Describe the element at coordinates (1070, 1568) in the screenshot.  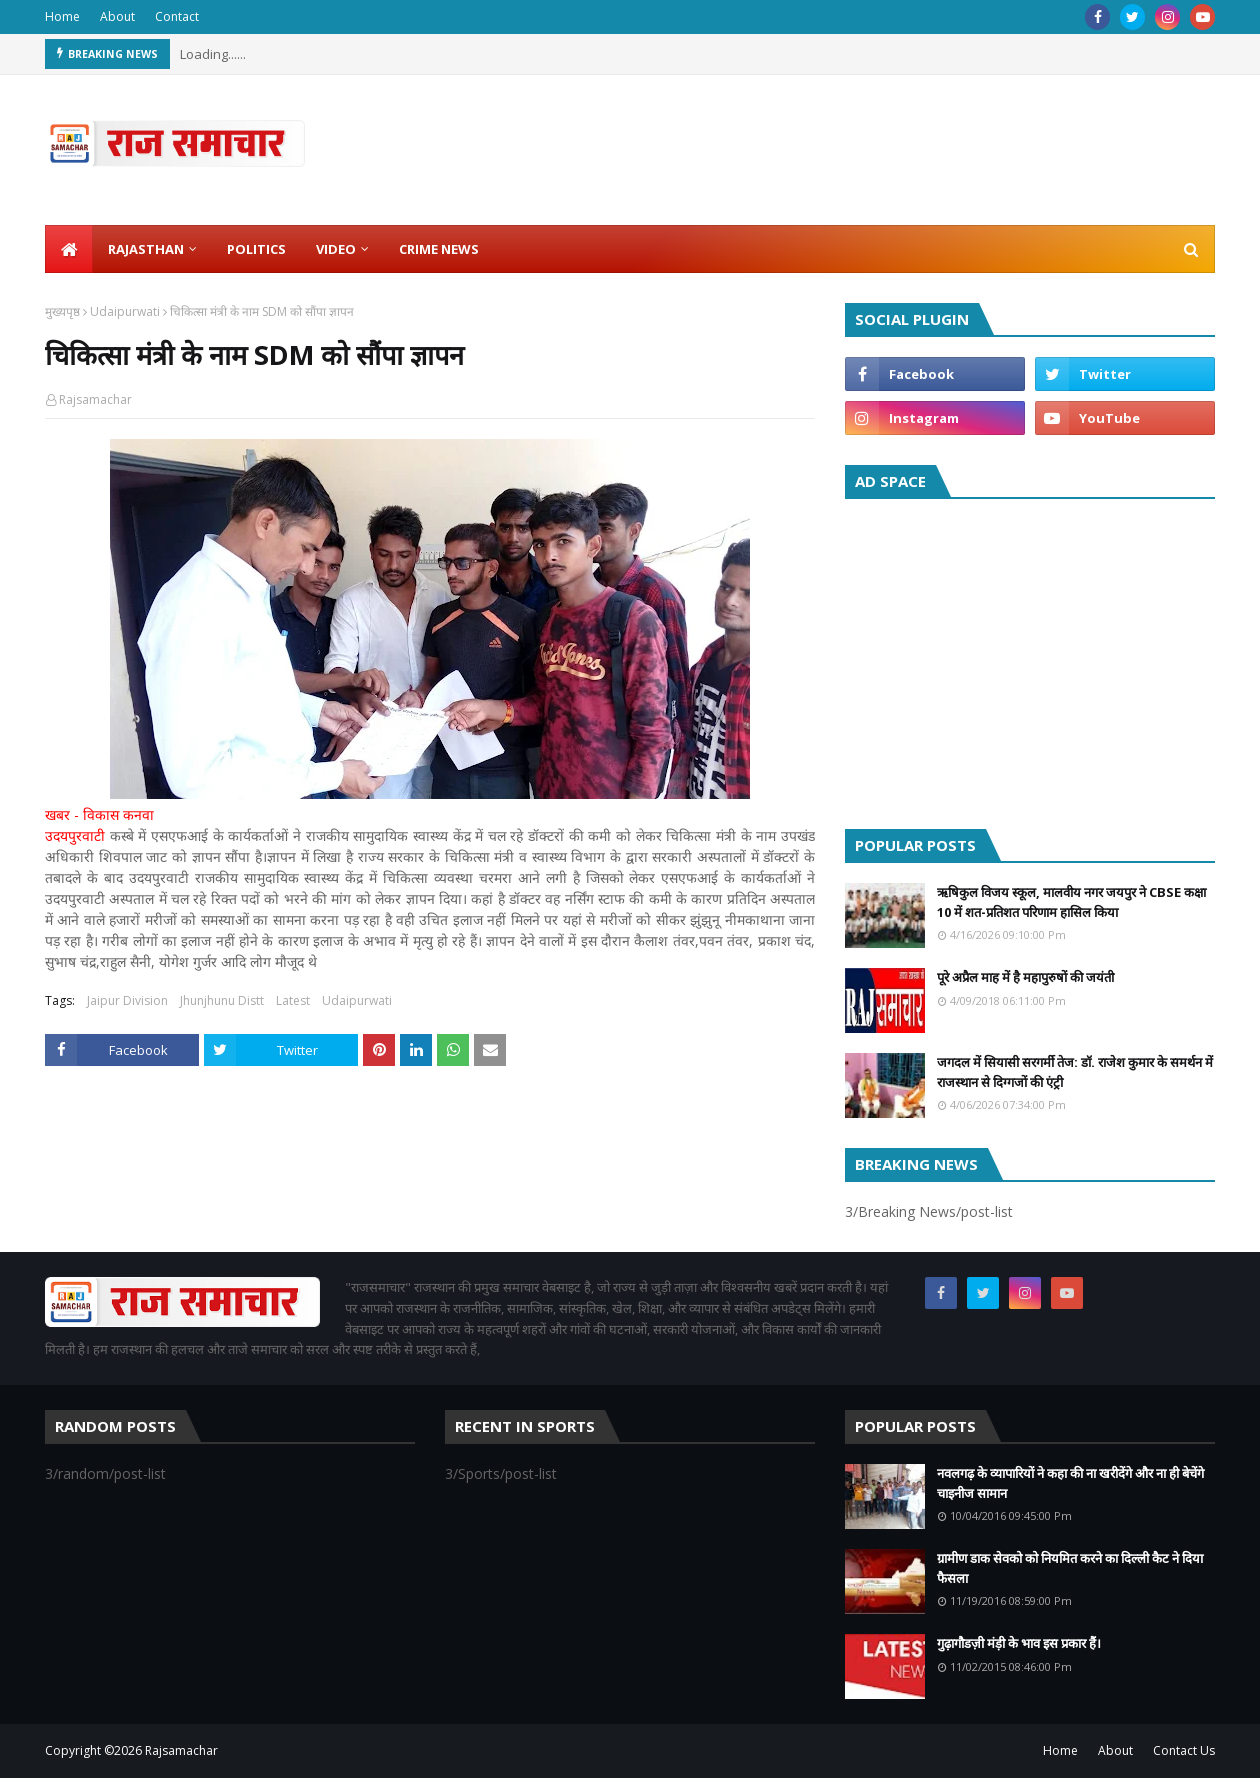
I see `ग्रामीण डाक सेवको को नियमित करने का दिल्ली कैट ने दिया फैसला` at that location.